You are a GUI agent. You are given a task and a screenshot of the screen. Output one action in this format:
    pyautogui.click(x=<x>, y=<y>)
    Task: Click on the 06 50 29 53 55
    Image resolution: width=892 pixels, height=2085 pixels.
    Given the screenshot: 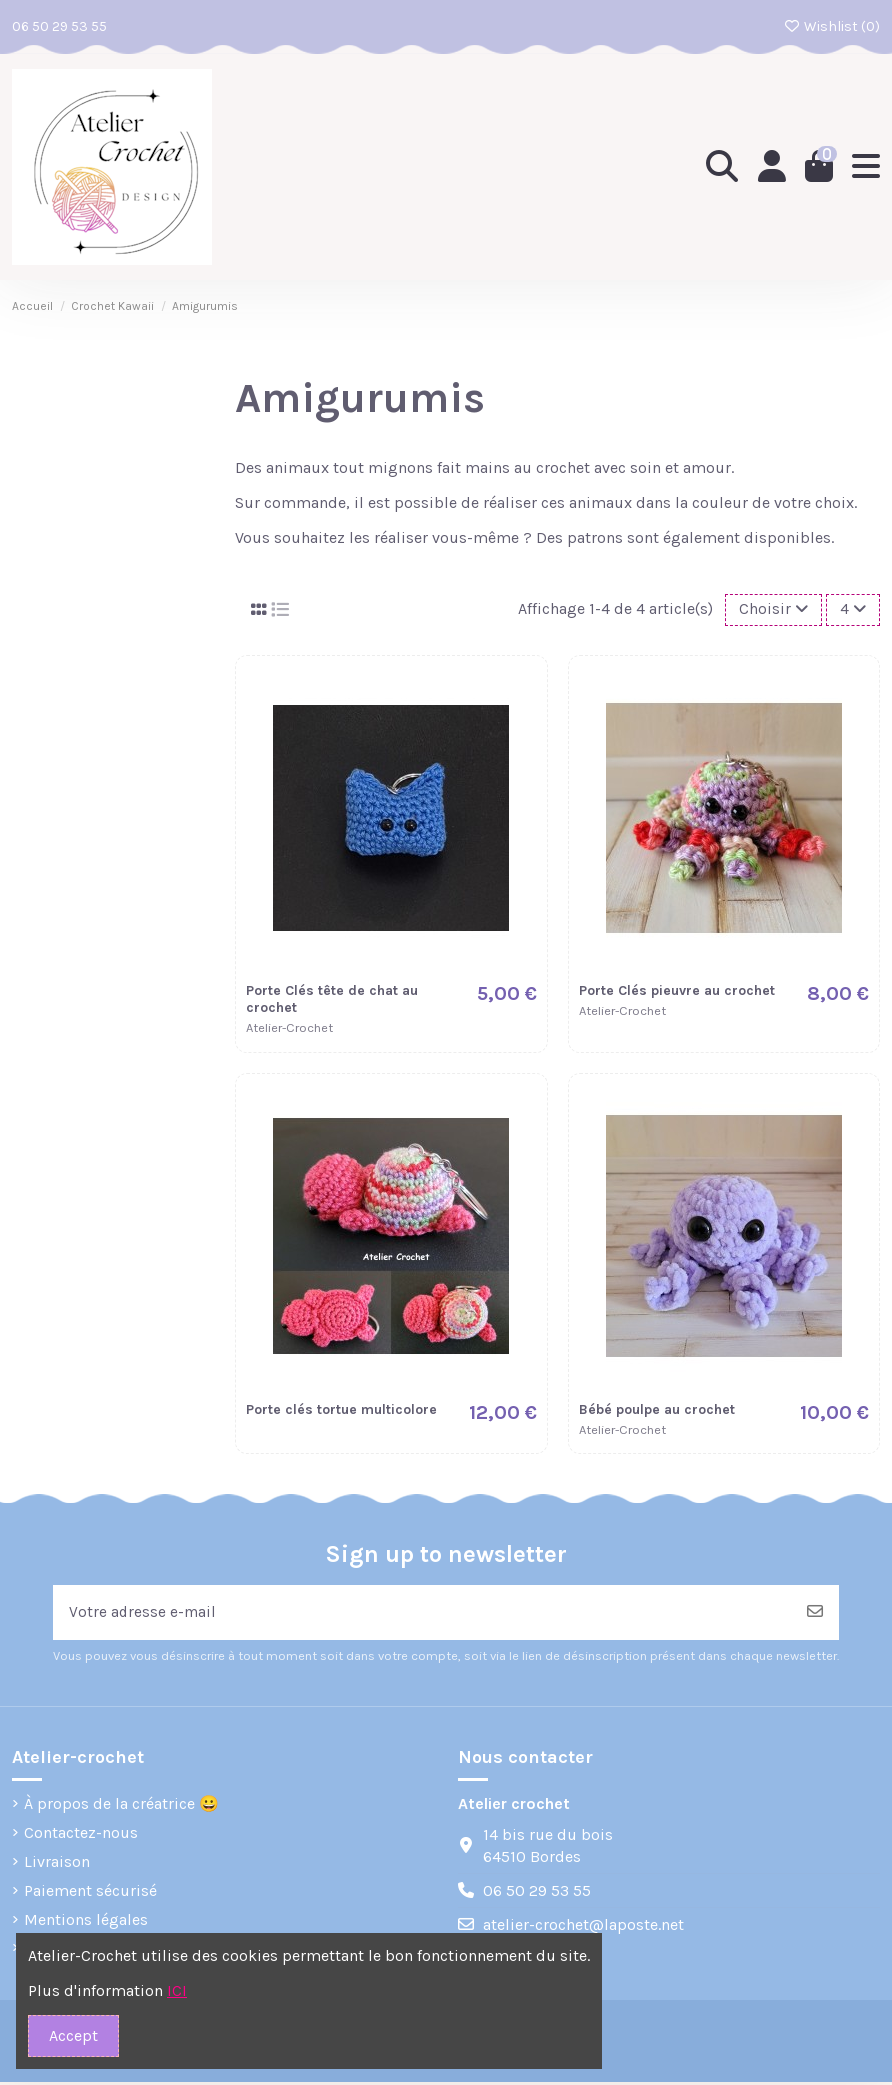 What is the action you would take?
    pyautogui.click(x=59, y=26)
    